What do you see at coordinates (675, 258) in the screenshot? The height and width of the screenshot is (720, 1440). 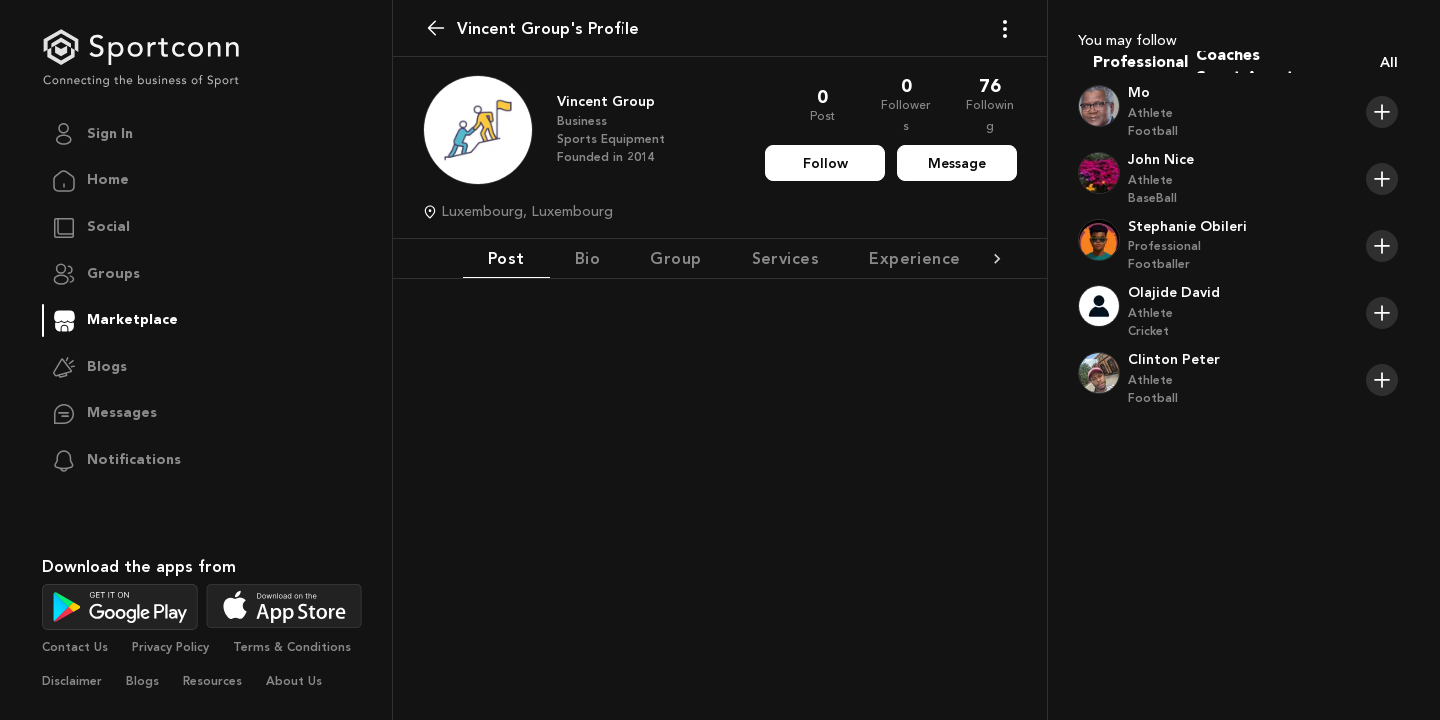 I see `Group [tab]` at bounding box center [675, 258].